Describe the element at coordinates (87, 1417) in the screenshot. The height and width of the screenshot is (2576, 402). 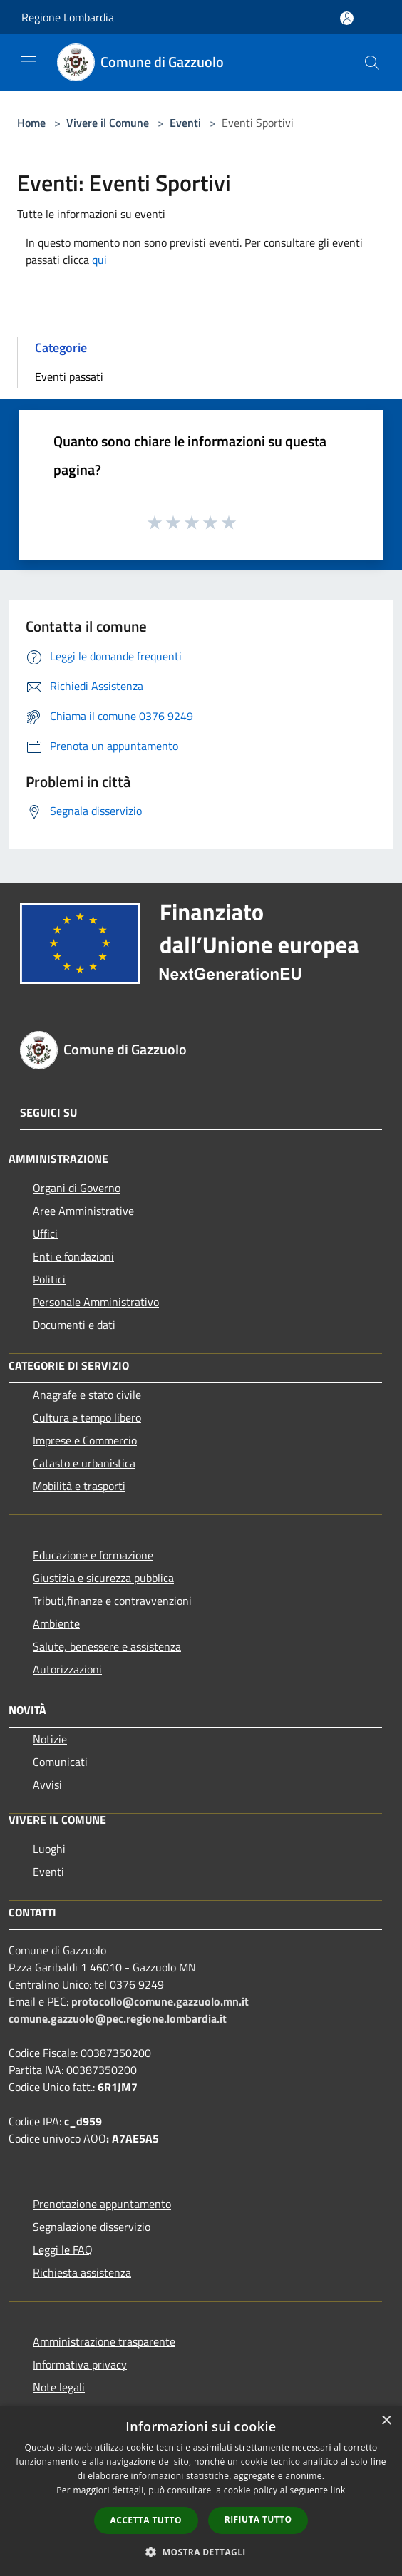
I see `Cultura e tempo libero` at that location.